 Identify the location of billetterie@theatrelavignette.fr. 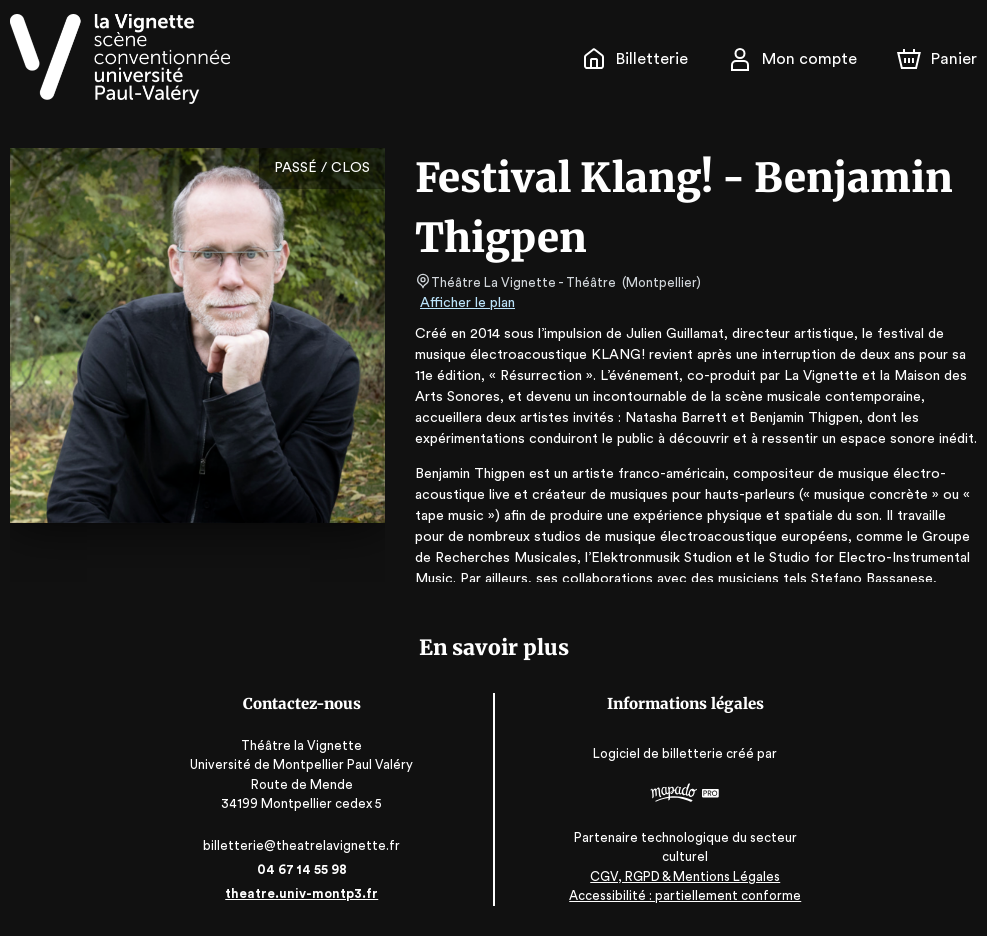
(304, 845).